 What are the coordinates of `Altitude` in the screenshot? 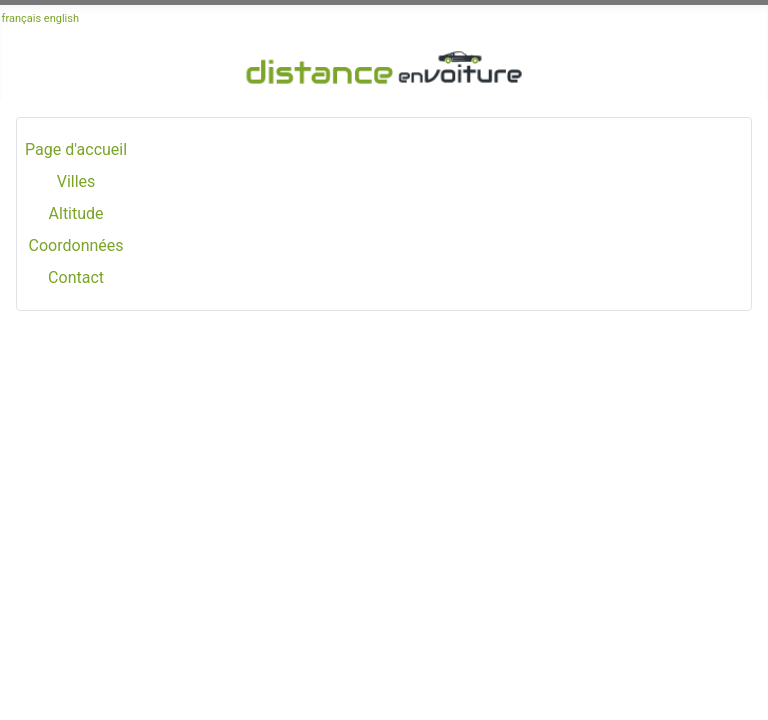 It's located at (76, 213).